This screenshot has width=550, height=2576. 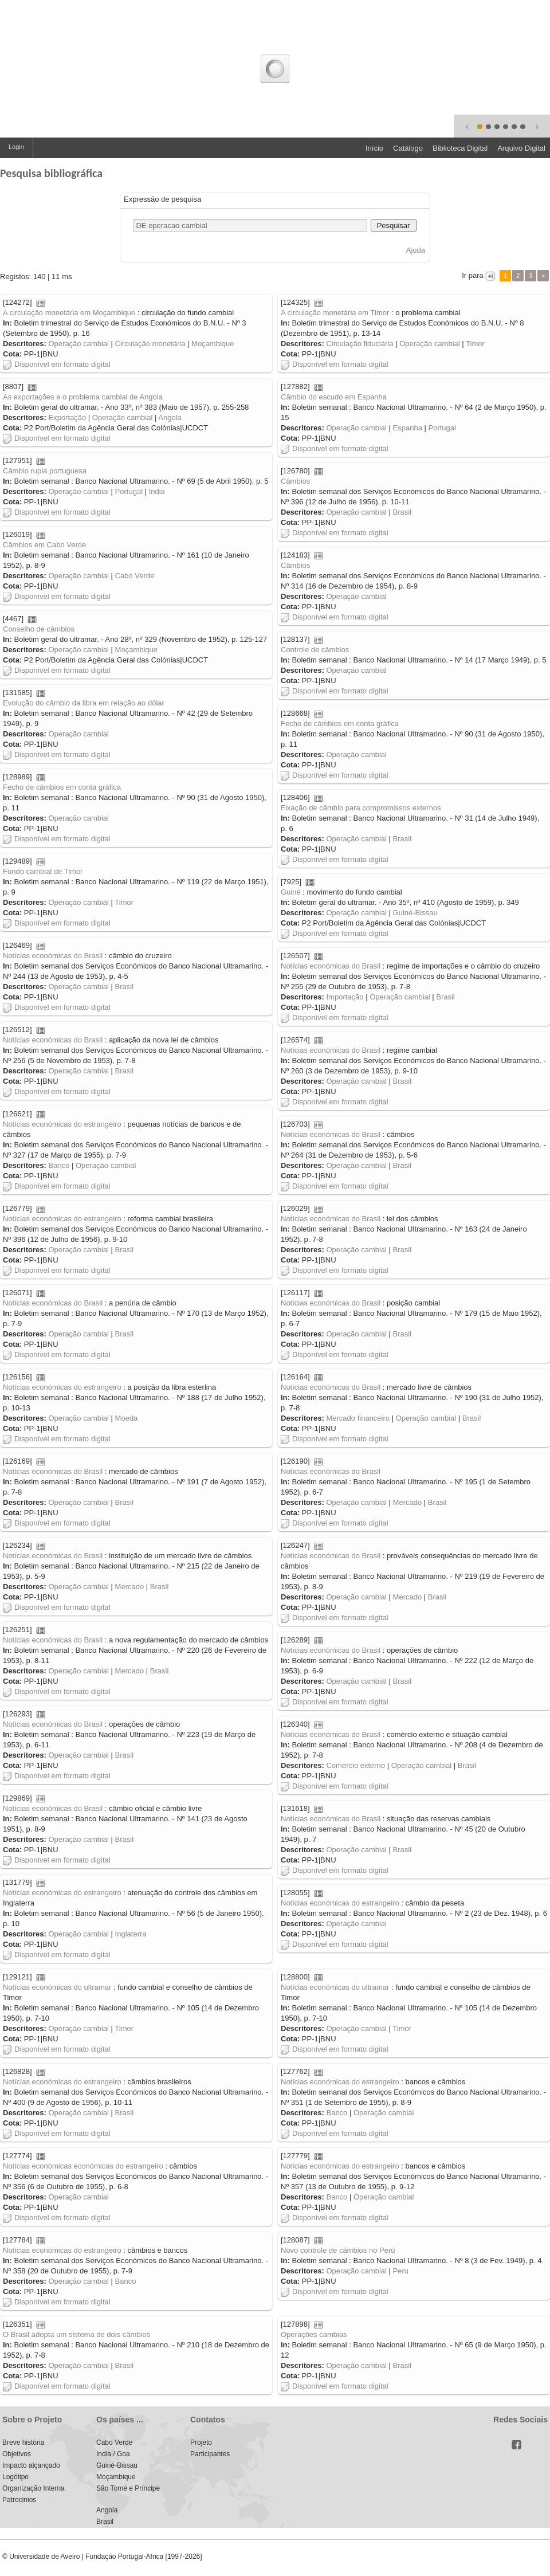 I want to click on Câmbio do escudo em Espanha, so click(x=334, y=397).